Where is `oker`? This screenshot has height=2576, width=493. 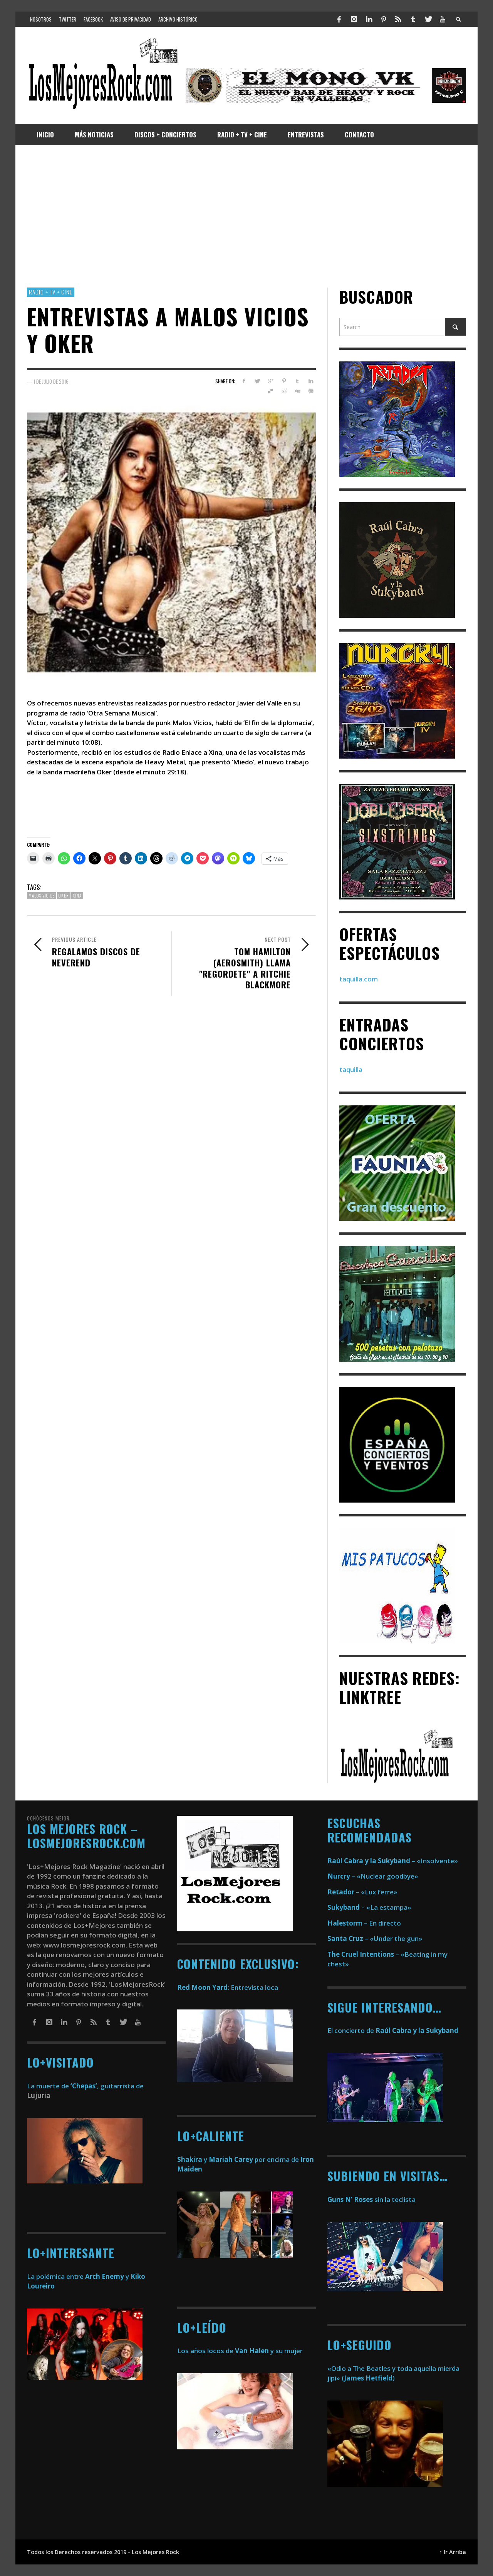 oker is located at coordinates (64, 896).